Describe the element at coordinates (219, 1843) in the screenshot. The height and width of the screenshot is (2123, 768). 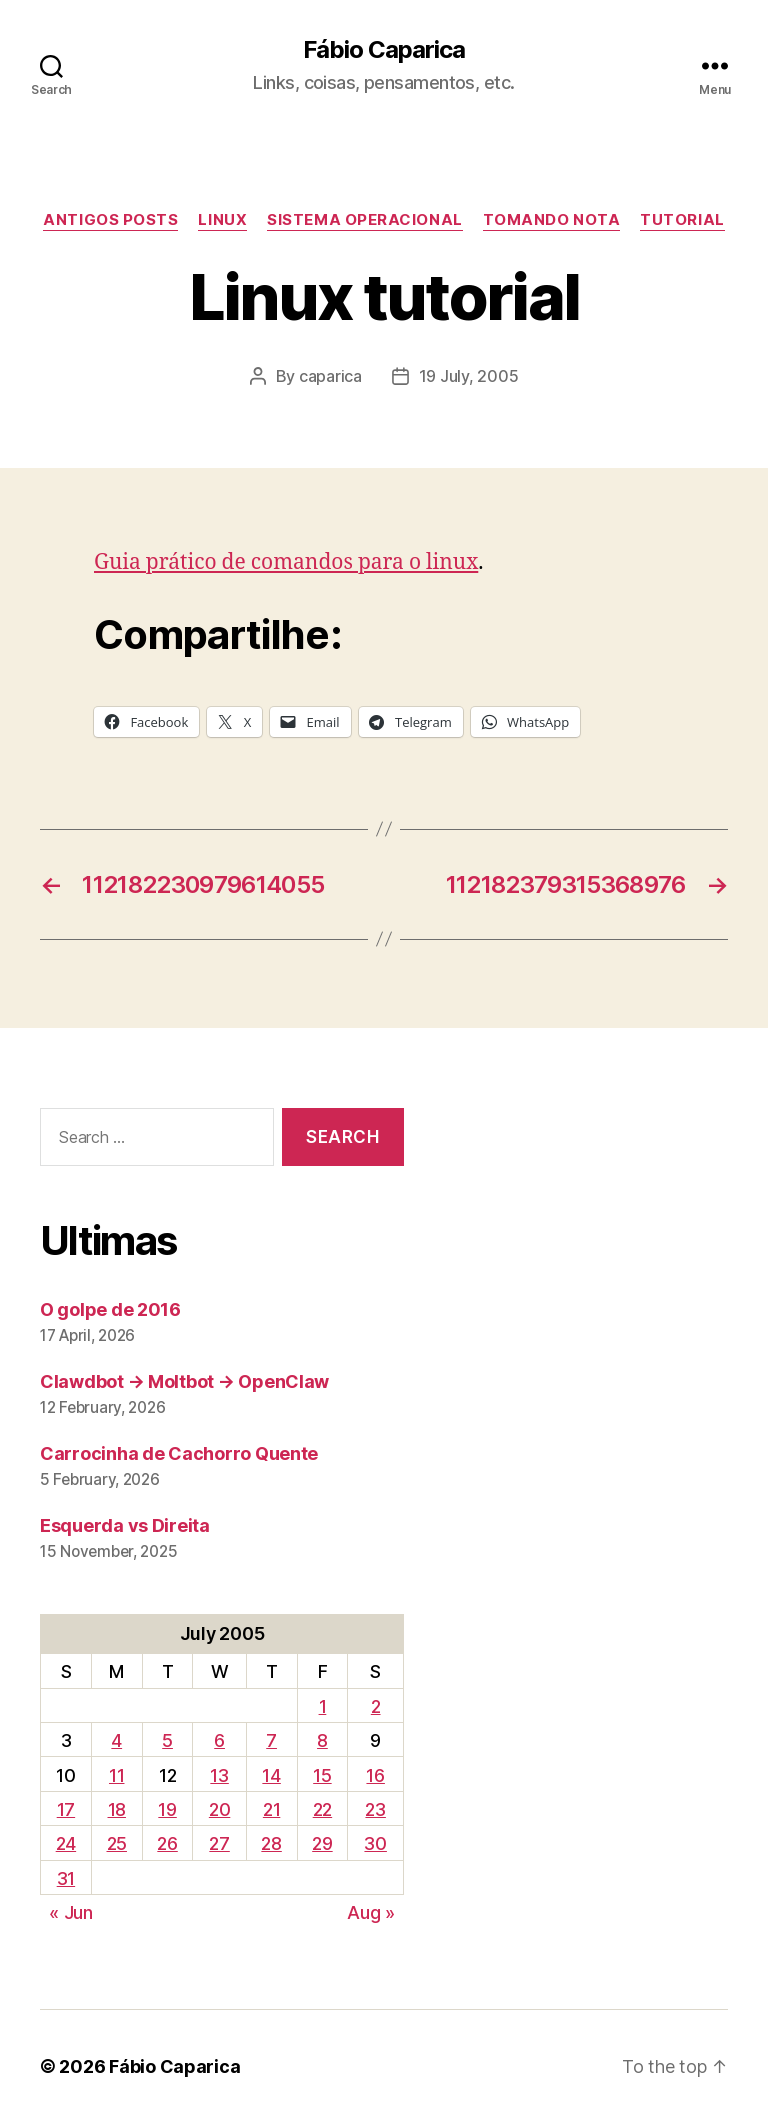
I see `27 [Posts published on July 27, 2005]` at that location.